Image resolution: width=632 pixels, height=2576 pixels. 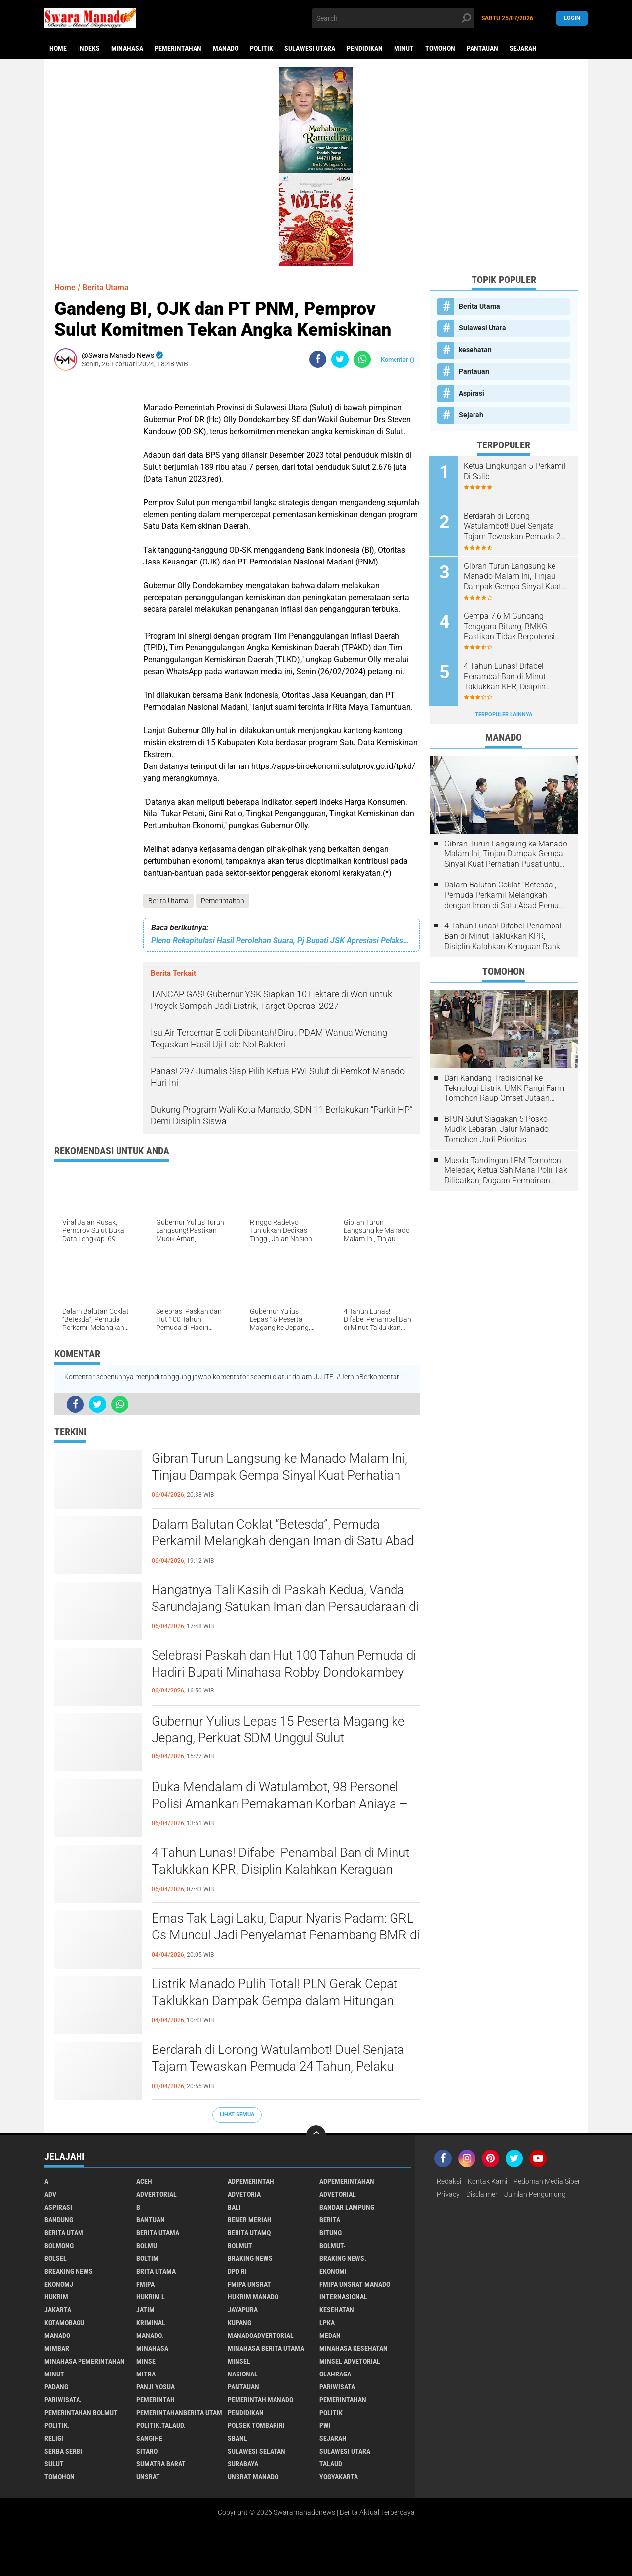 What do you see at coordinates (330, 2335) in the screenshot?
I see `Medan` at bounding box center [330, 2335].